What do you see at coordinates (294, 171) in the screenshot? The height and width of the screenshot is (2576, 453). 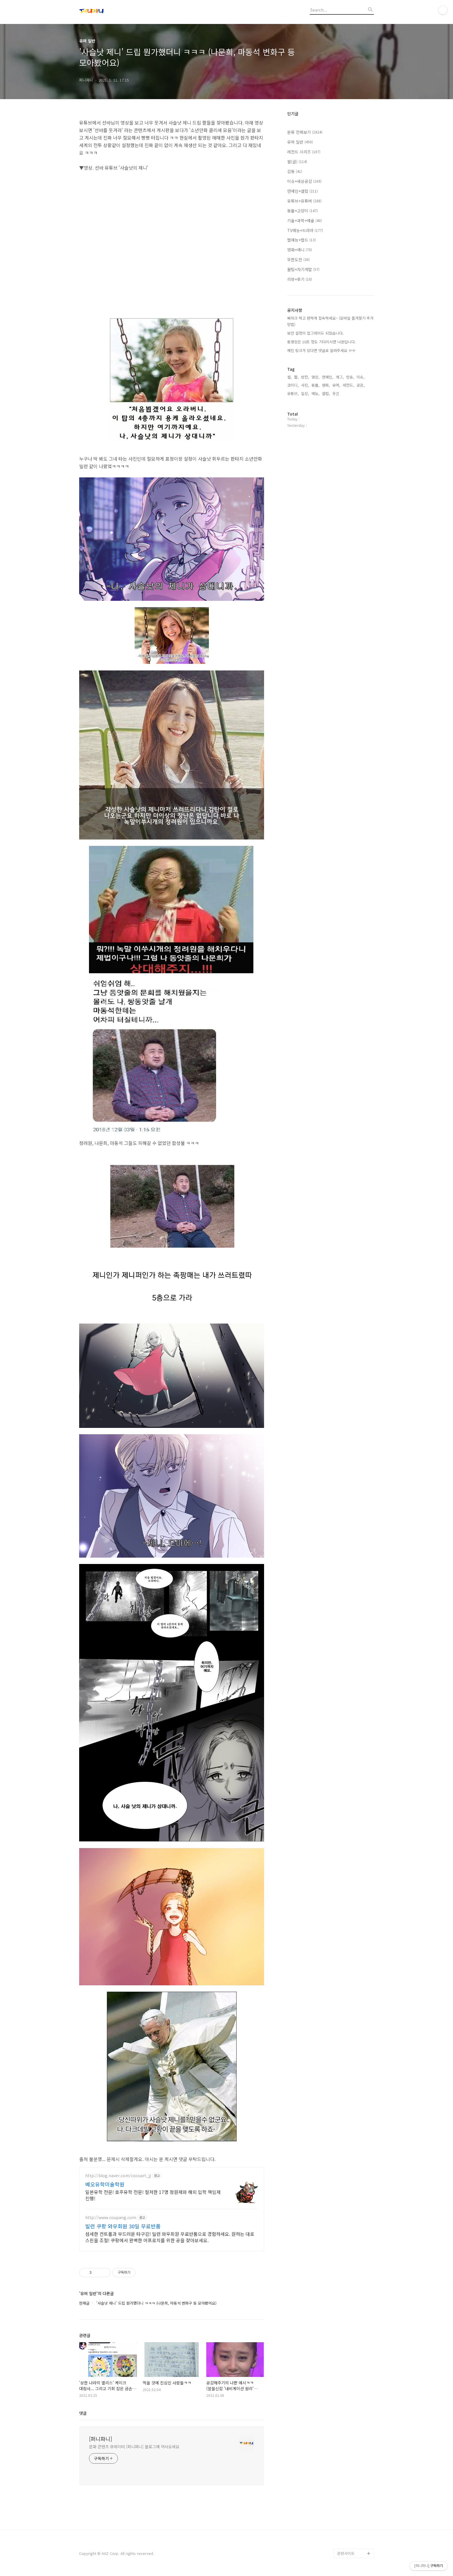 I see `감동` at bounding box center [294, 171].